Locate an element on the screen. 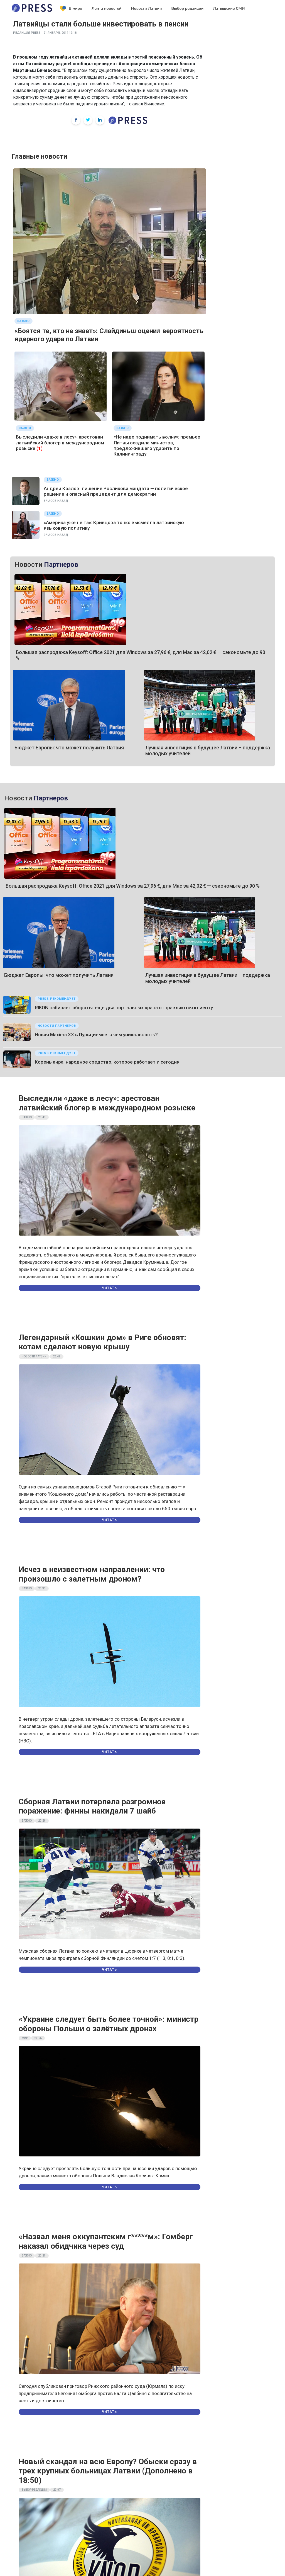 This screenshot has width=285, height=2576. Сборная Латвии потерпела разгромное поражение: финны накидали 7 шайб is located at coordinates (92, 1806).